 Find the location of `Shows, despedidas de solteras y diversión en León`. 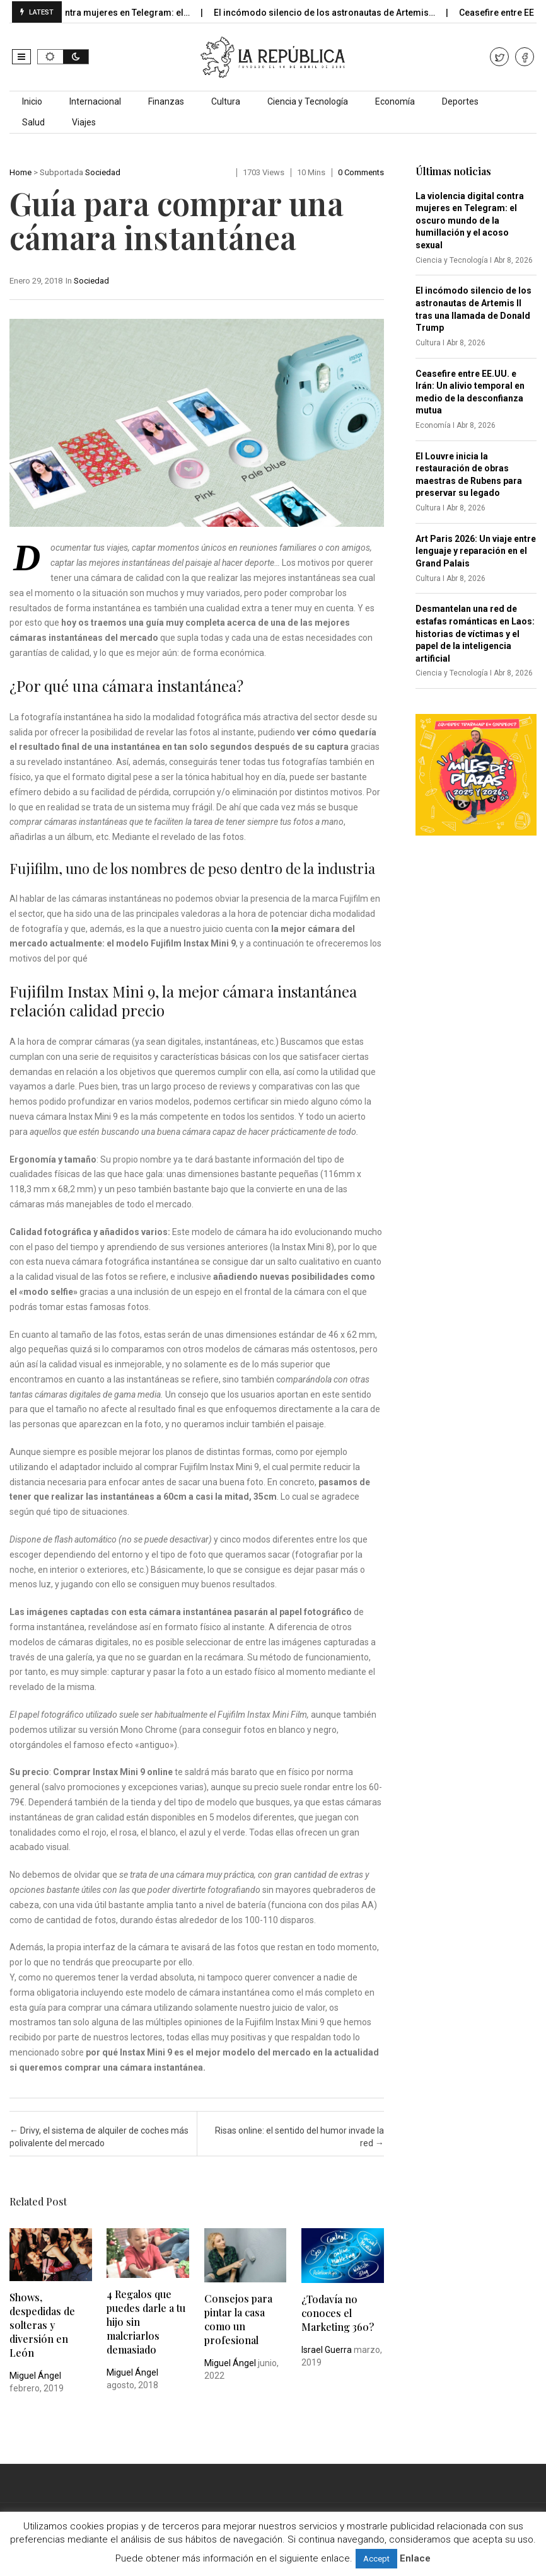

Shows, despedidas de solteras y diversión en León is located at coordinates (42, 2325).